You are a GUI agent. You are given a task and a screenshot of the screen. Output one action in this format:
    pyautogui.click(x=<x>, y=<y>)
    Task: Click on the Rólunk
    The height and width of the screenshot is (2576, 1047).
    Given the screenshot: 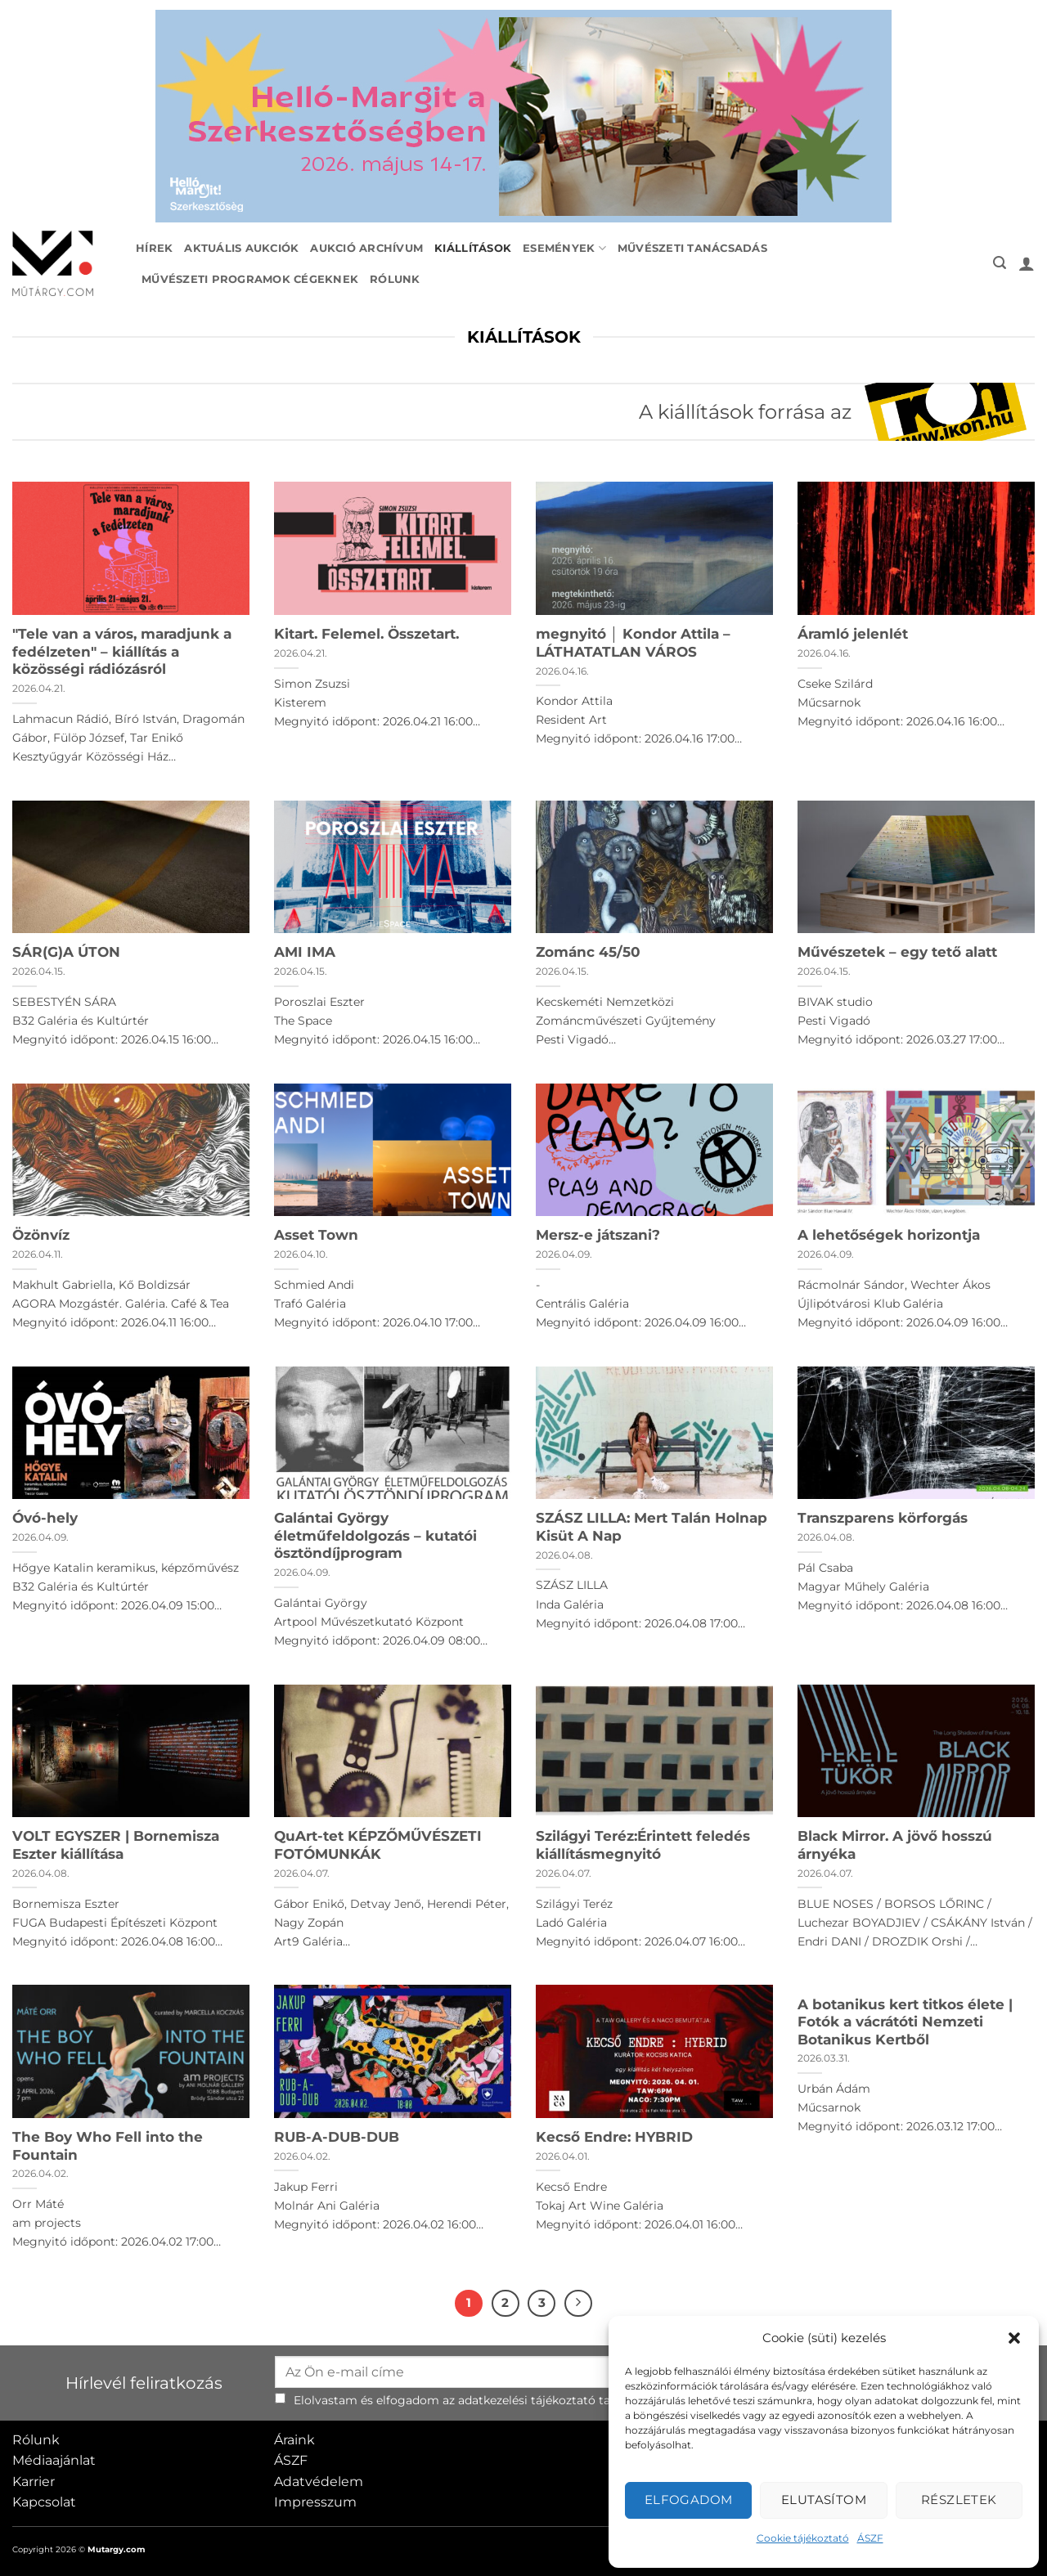 What is the action you would take?
    pyautogui.click(x=395, y=279)
    